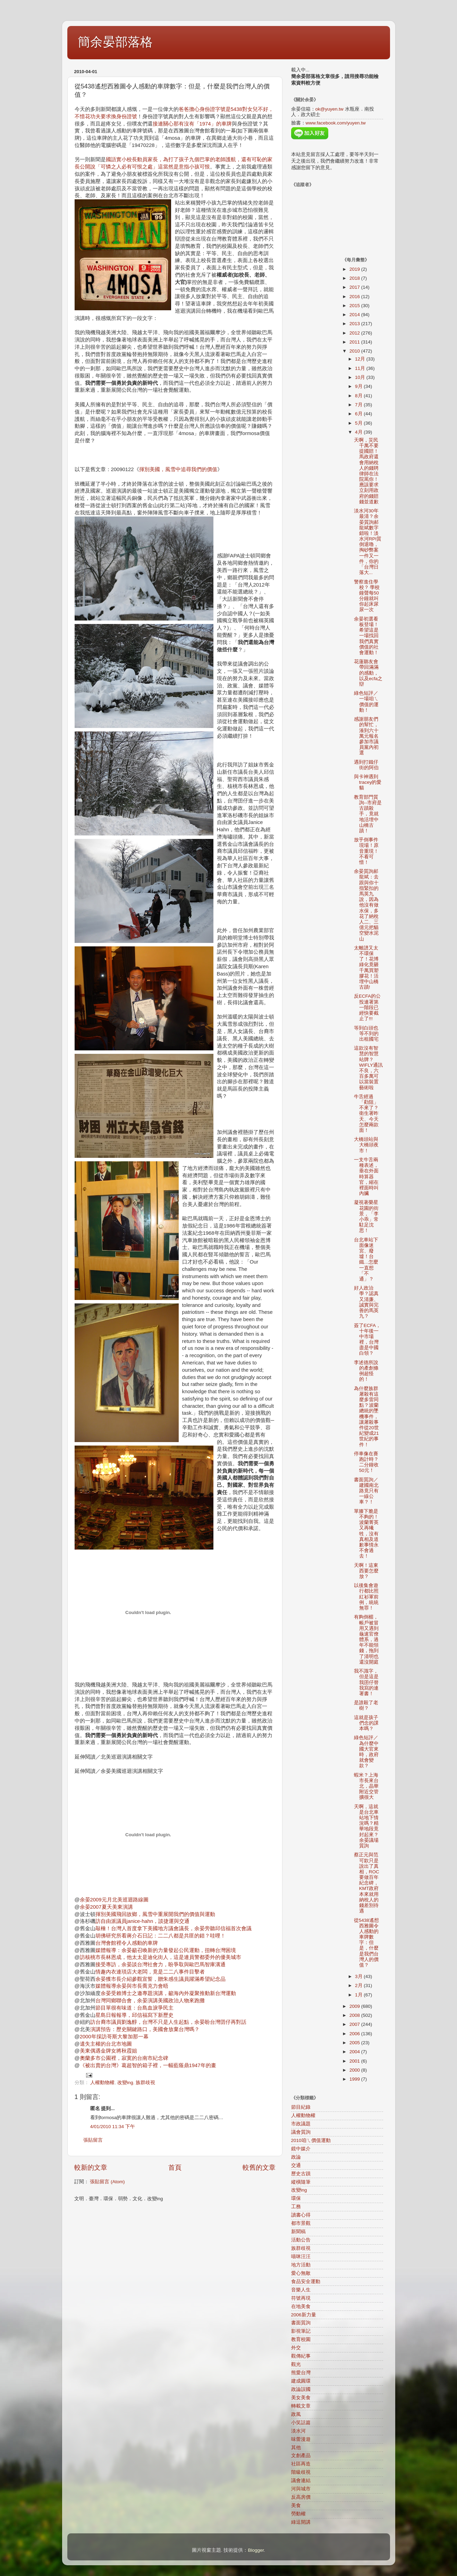 Image resolution: width=457 pixels, height=2576 pixels. What do you see at coordinates (366, 851) in the screenshot?
I see `放乎倒事件現場！原音重現！不看可惜！` at bounding box center [366, 851].